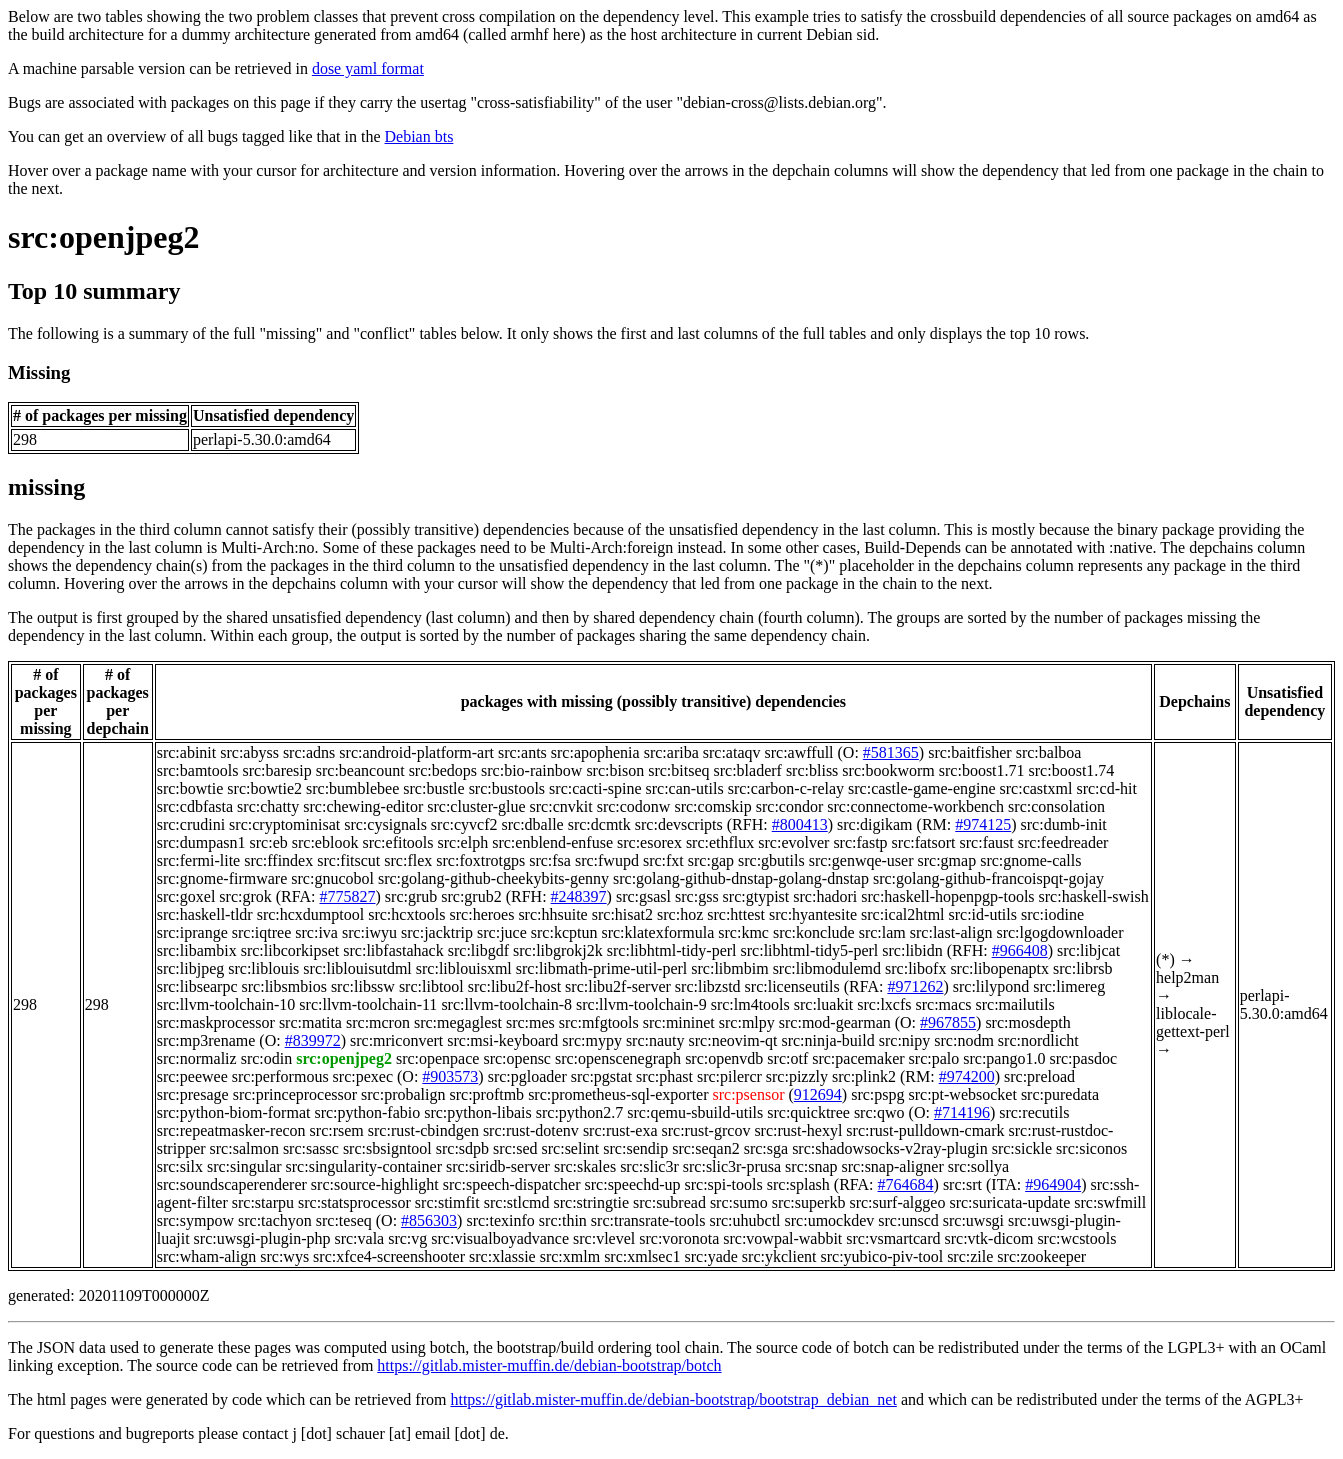 This screenshot has height=1459, width=1343. What do you see at coordinates (649, 842) in the screenshot?
I see `src:esorex` at bounding box center [649, 842].